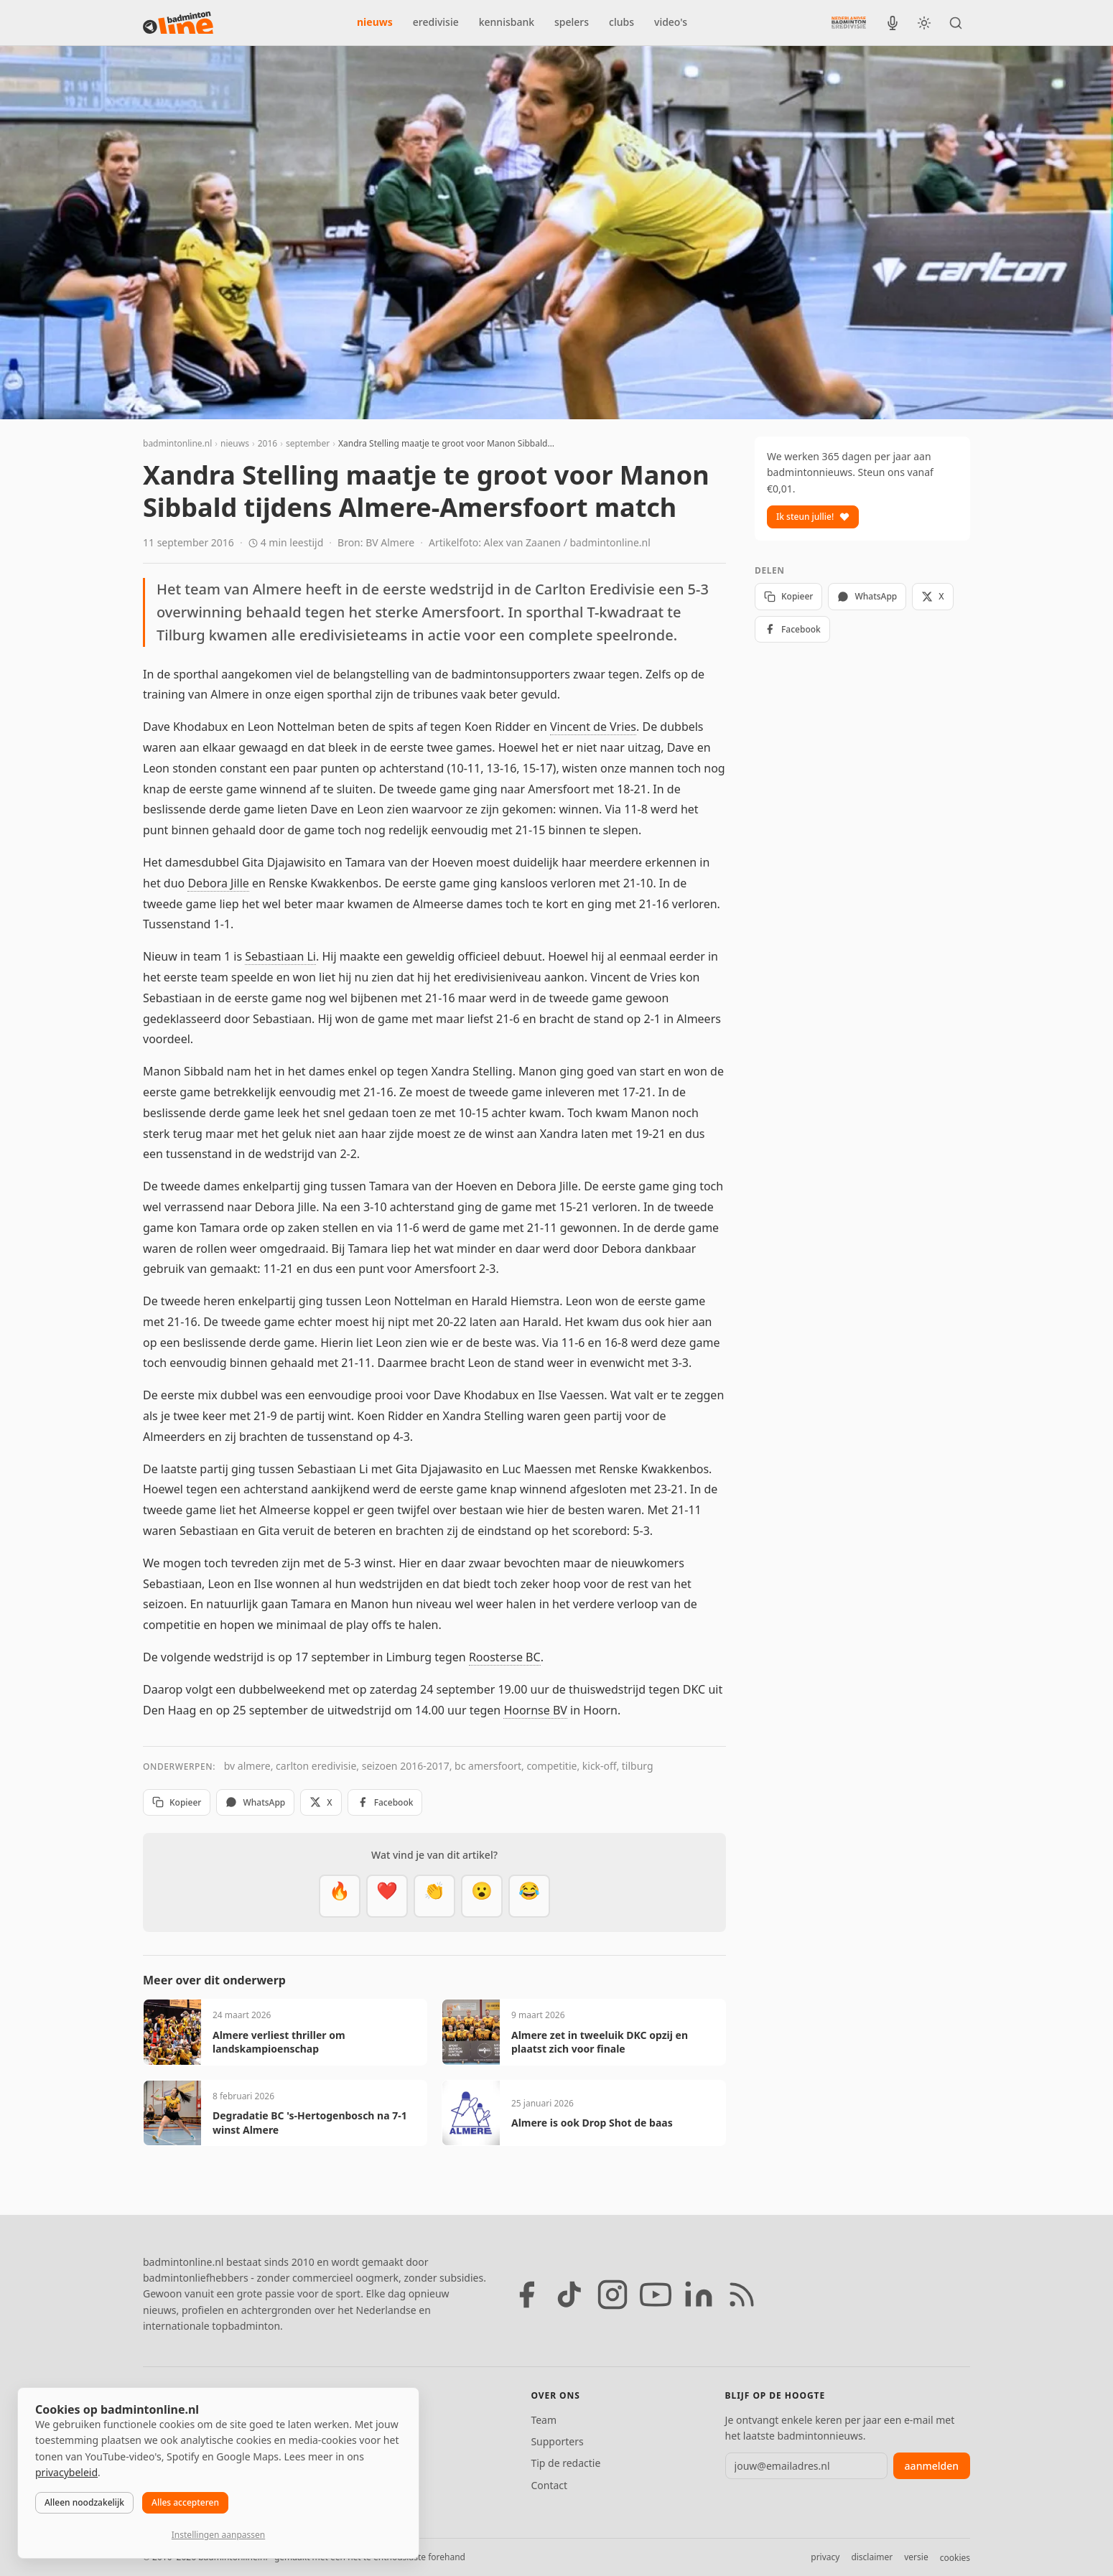 Image resolution: width=1113 pixels, height=2576 pixels. I want to click on eredivisie, so click(436, 22).